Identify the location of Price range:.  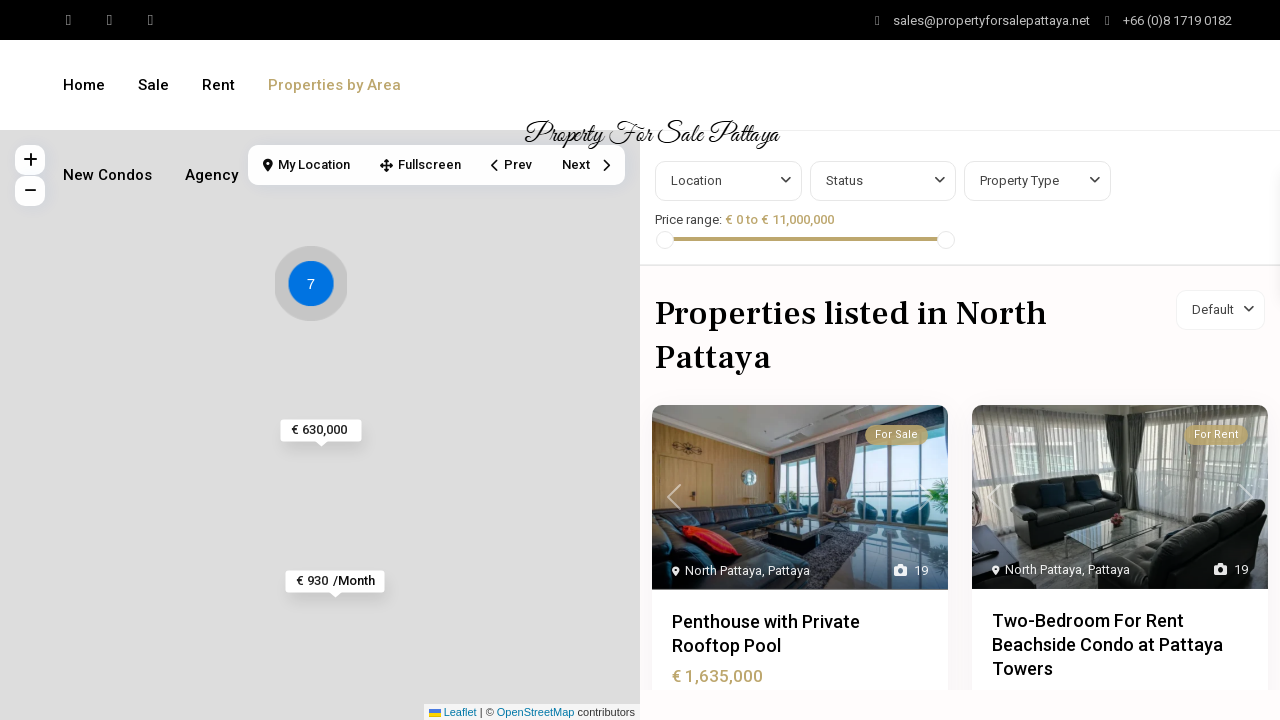
(688, 219).